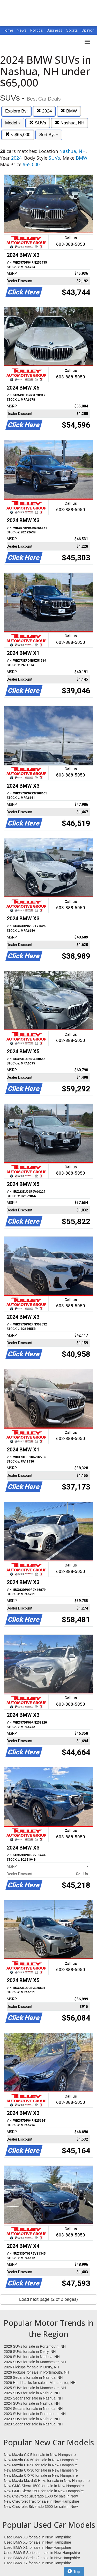 The width and height of the screenshot is (97, 2576). Describe the element at coordinates (33, 2424) in the screenshot. I see `2023 Sedans for sale in Nashua, NH` at that location.